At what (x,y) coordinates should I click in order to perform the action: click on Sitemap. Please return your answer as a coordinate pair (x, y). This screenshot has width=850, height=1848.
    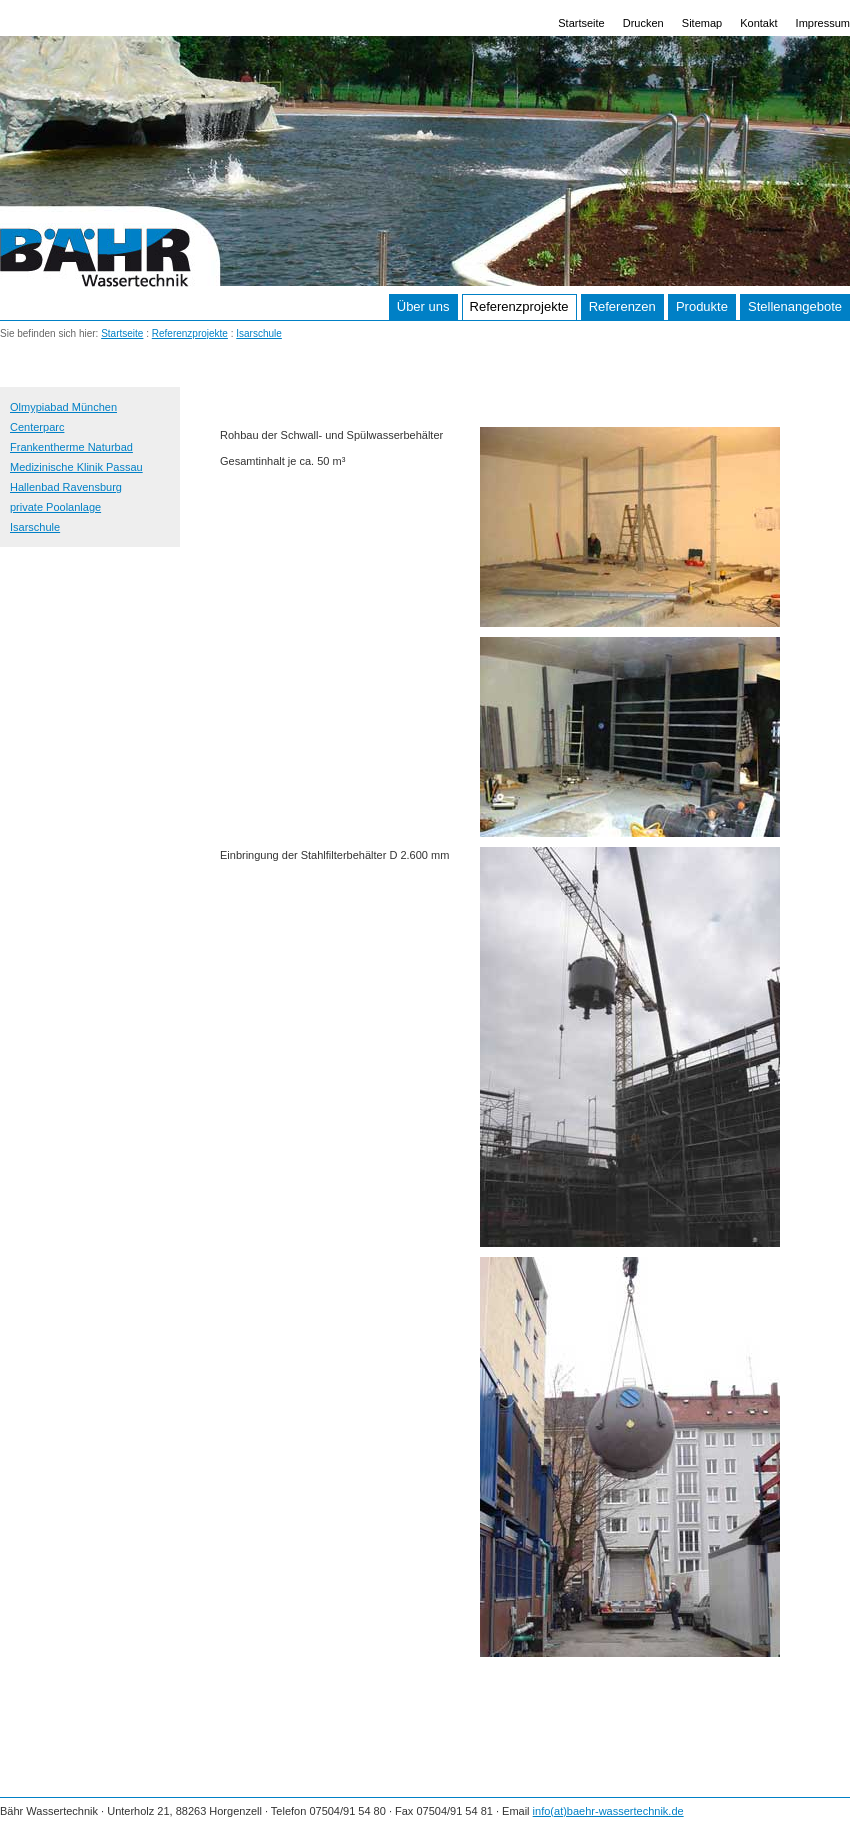
    Looking at the image, I should click on (702, 23).